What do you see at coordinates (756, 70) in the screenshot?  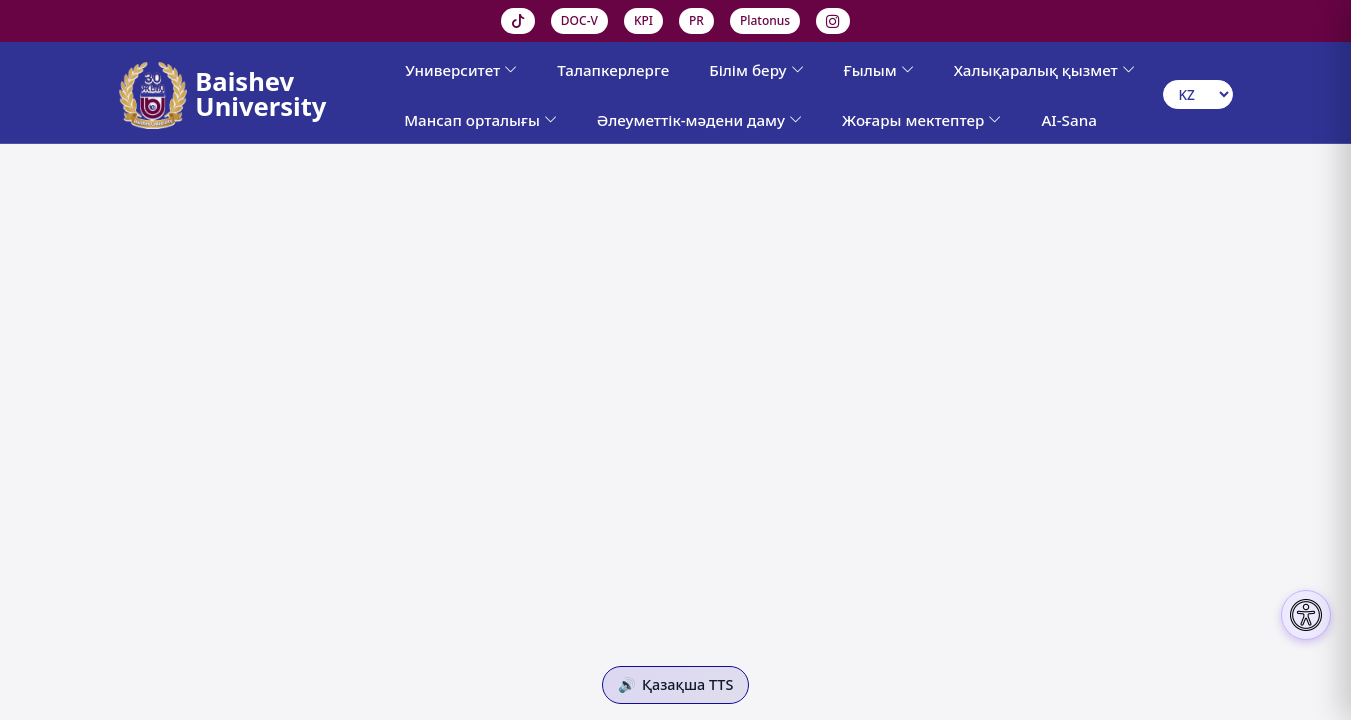 I see `Білім беру` at bounding box center [756, 70].